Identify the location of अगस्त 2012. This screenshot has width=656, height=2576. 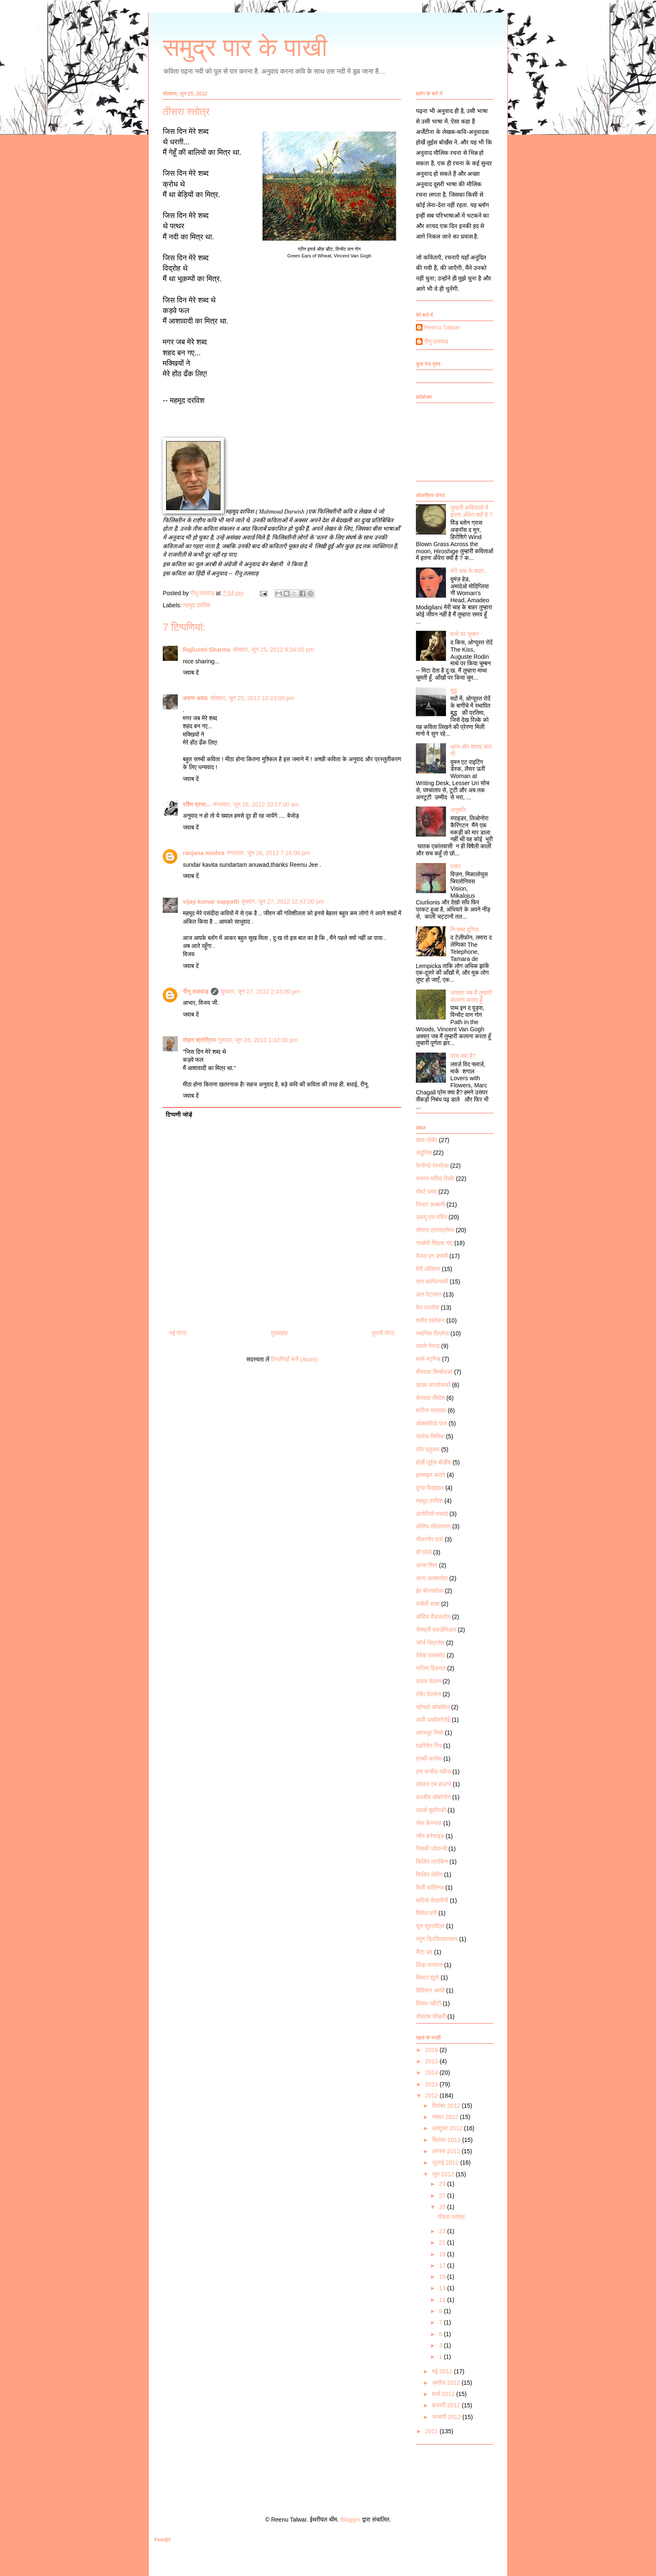
(446, 2151).